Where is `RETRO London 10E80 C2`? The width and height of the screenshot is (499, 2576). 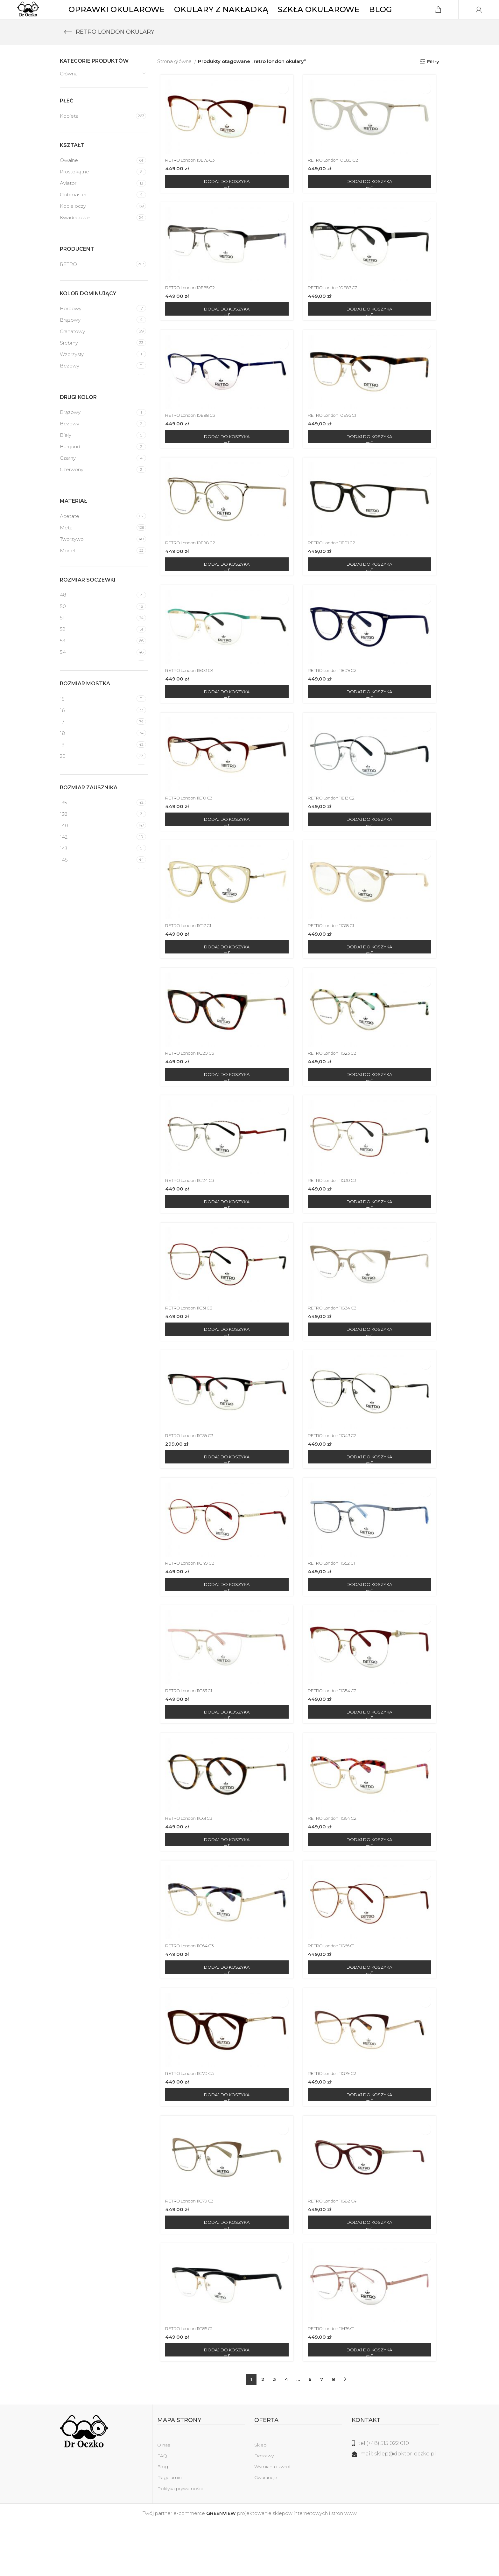 RETRO London 10E80 C2 is located at coordinates (338, 181).